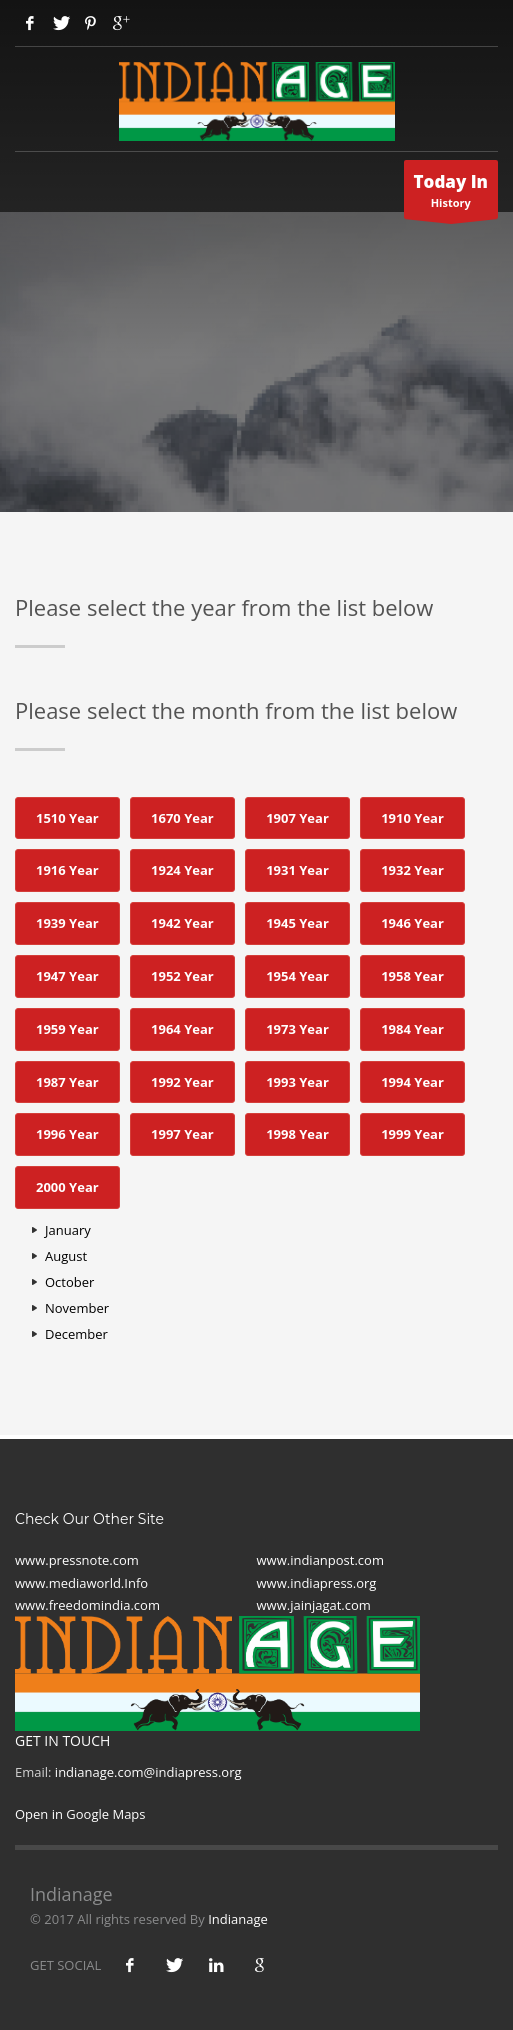 This screenshot has height=2030, width=513. Describe the element at coordinates (87, 1605) in the screenshot. I see `www.freedomindia.com` at that location.